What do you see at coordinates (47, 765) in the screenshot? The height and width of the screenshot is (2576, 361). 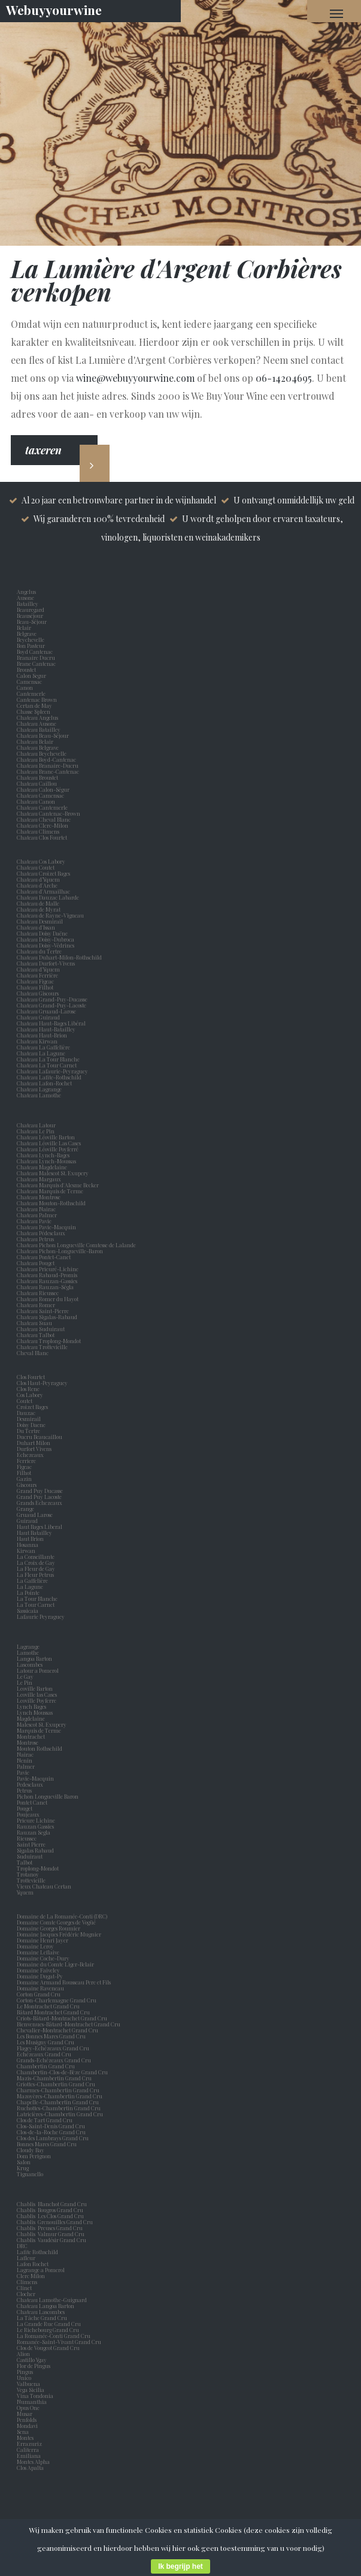 I see `Chateau Branaire-Ducru` at bounding box center [47, 765].